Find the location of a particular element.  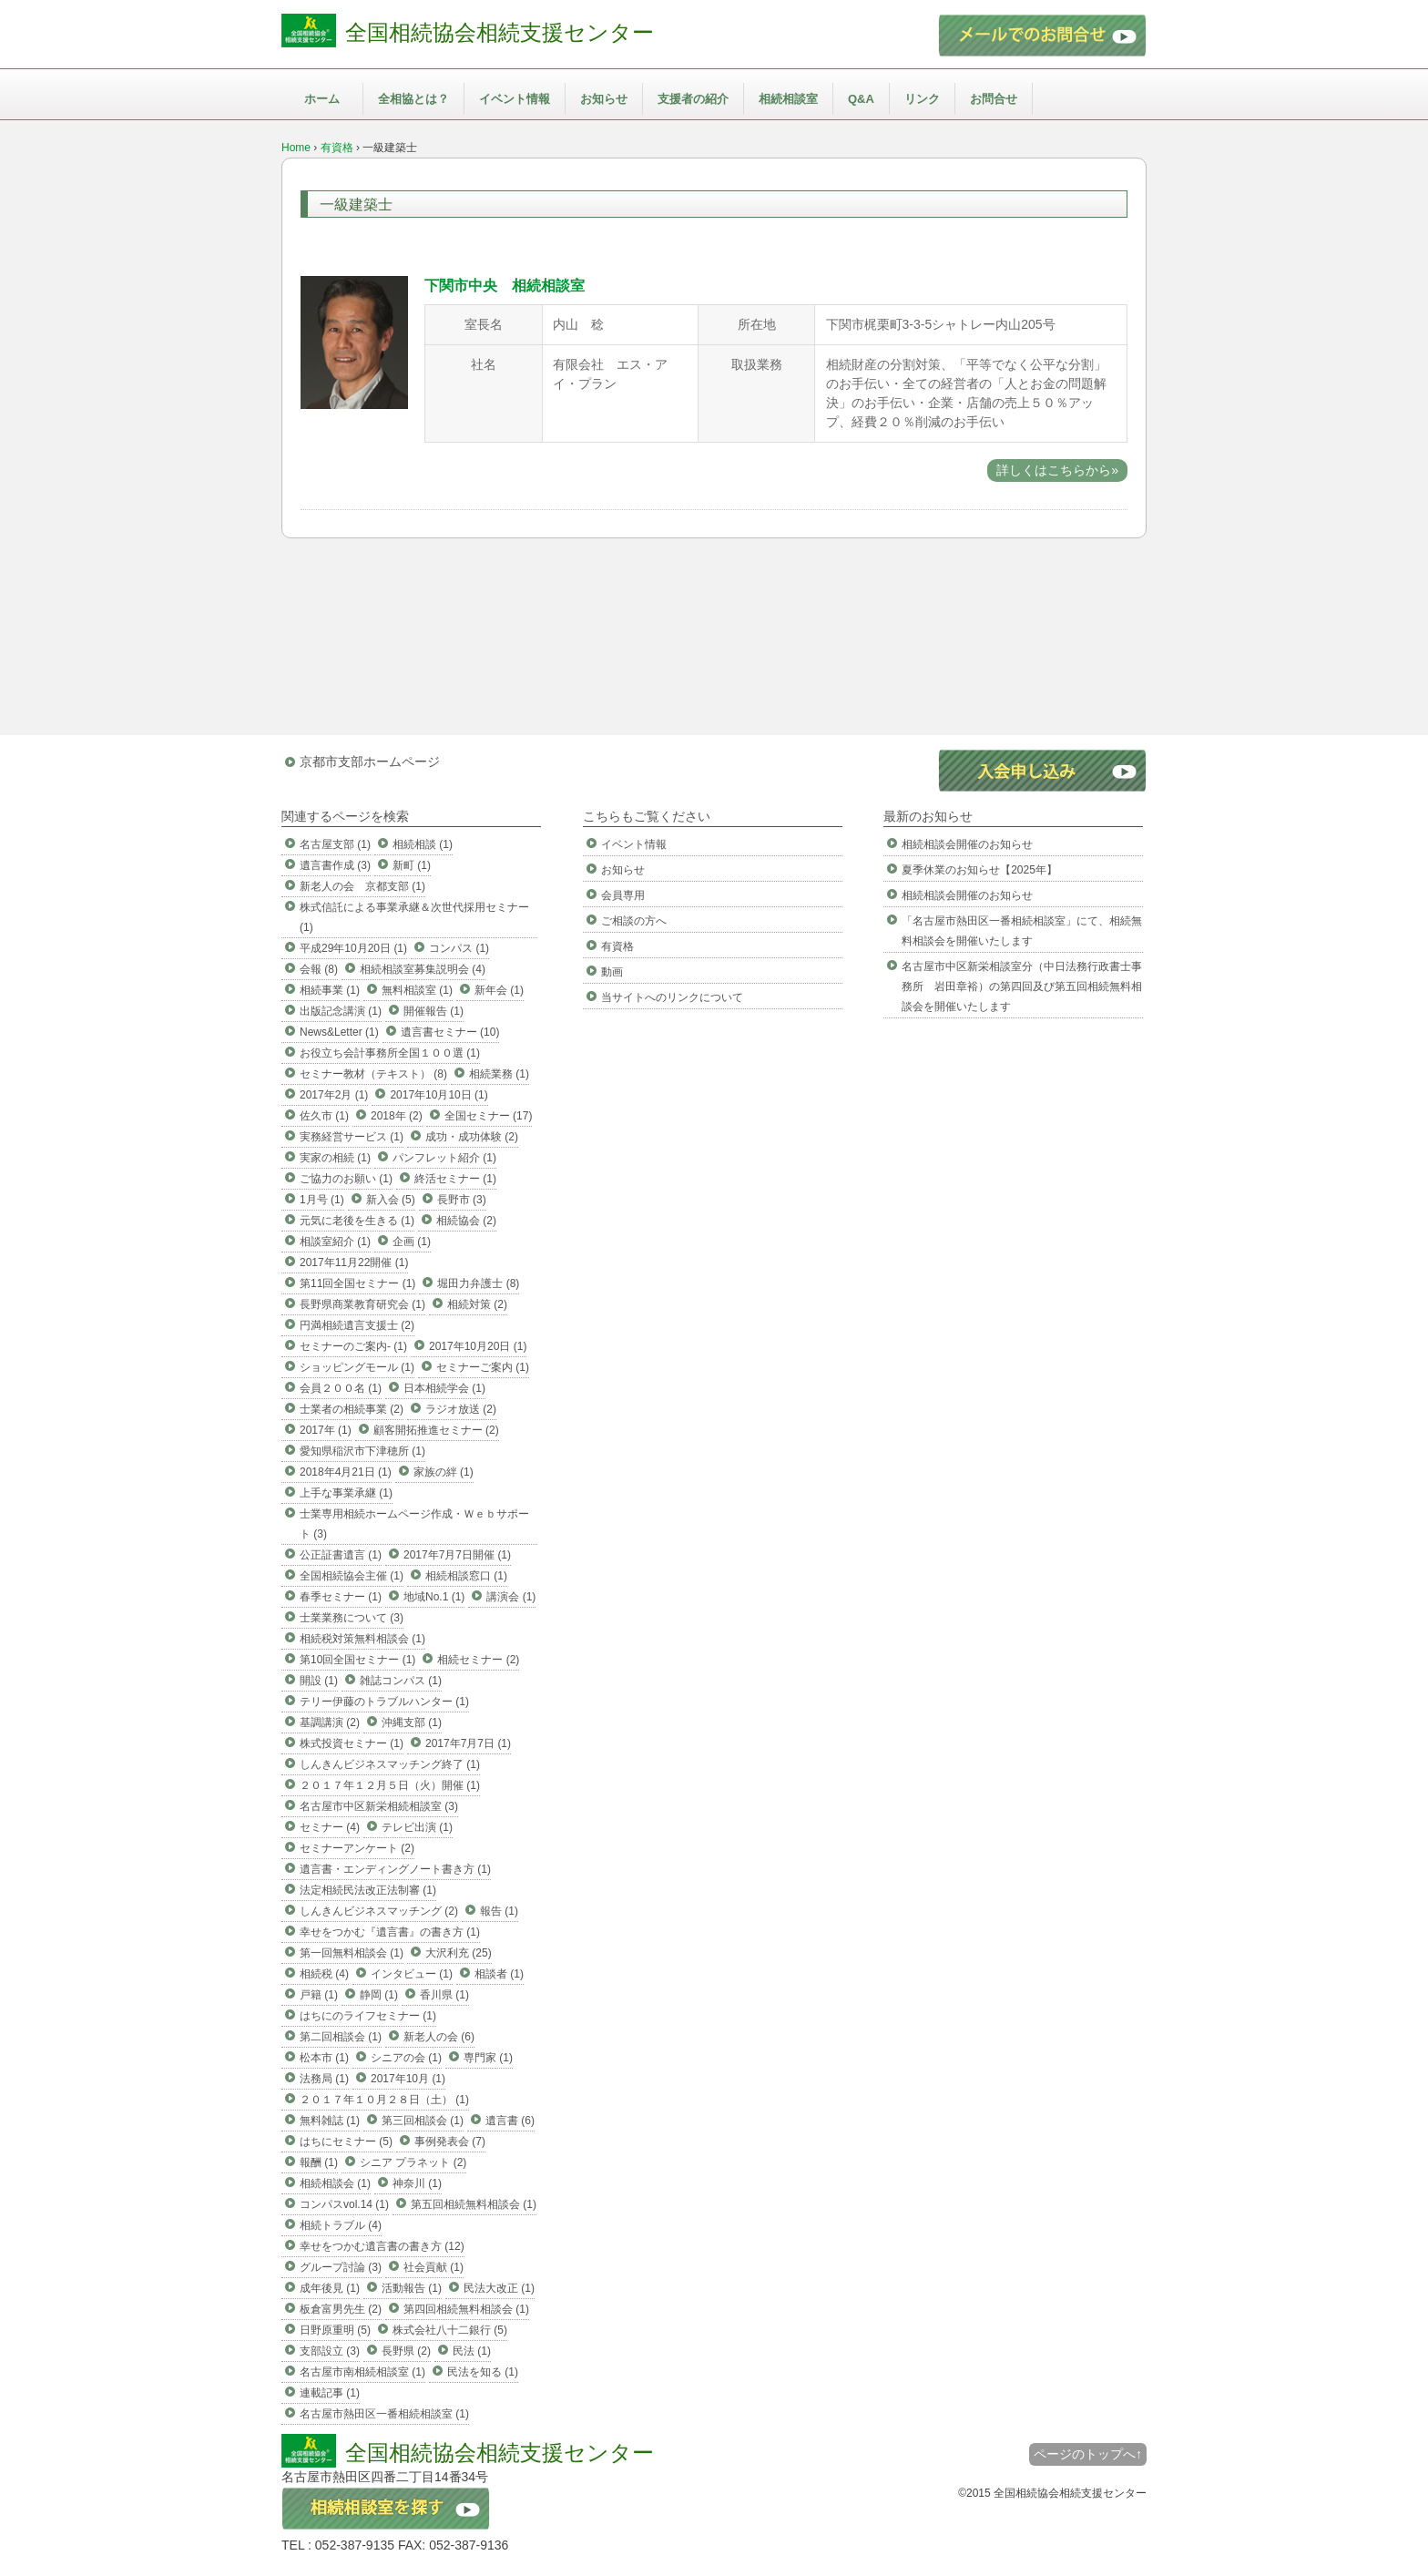

士業業務について (3) is located at coordinates (351, 1617).